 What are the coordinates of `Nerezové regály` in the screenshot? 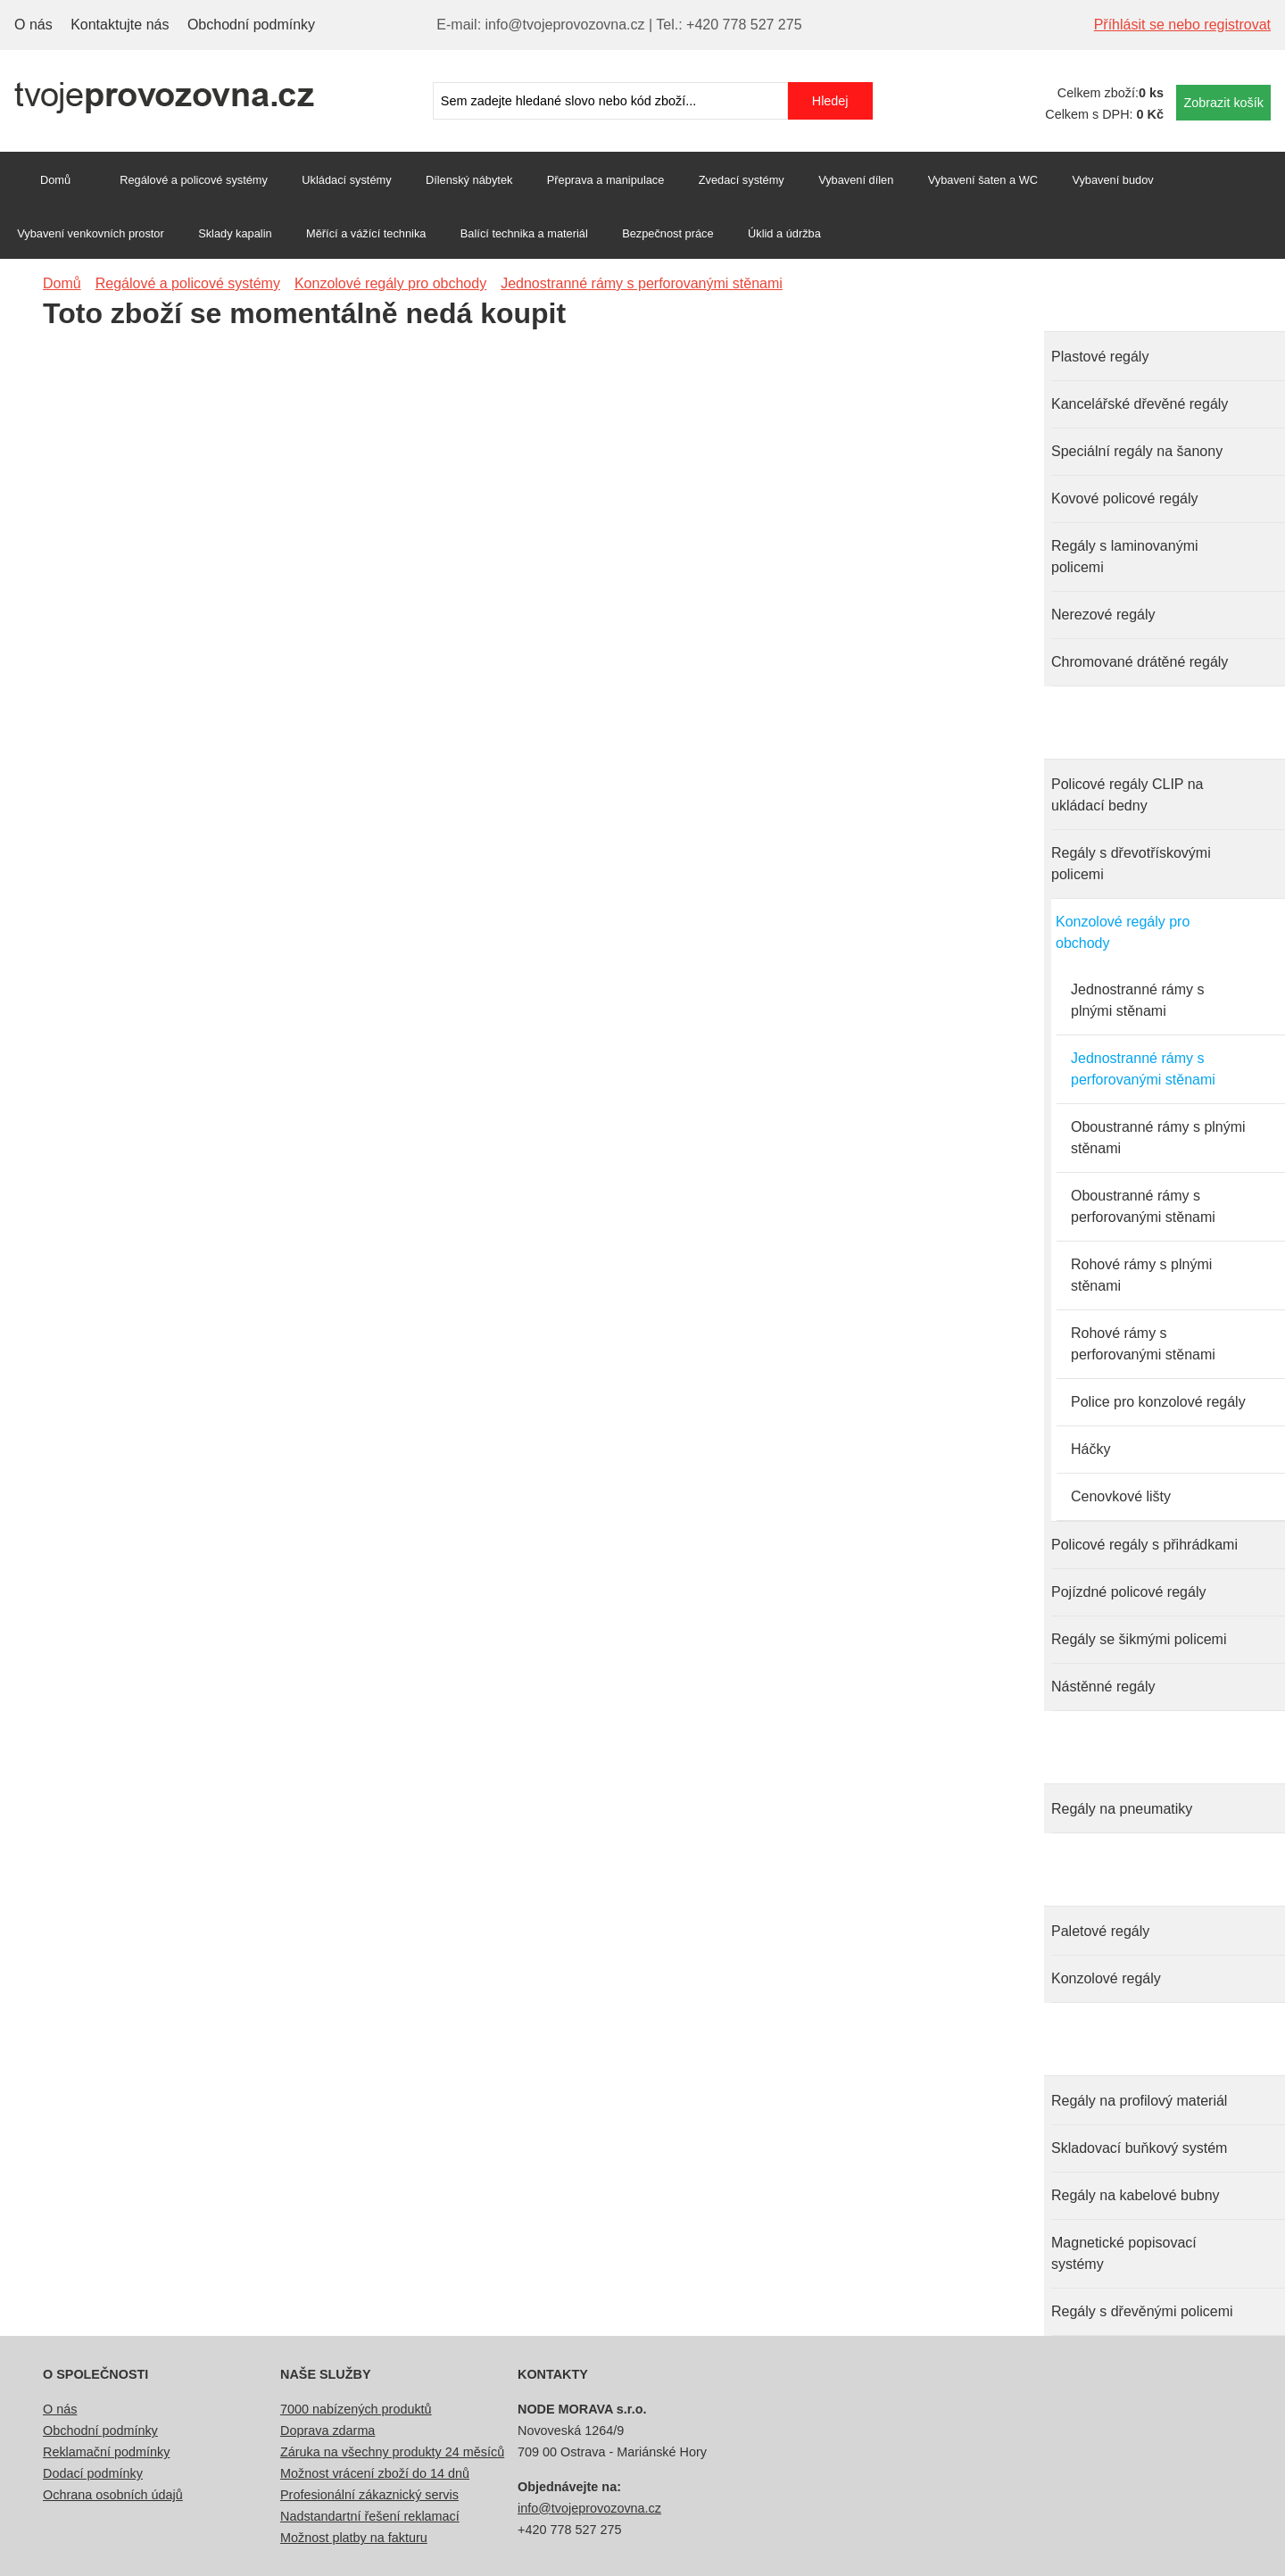 It's located at (1103, 614).